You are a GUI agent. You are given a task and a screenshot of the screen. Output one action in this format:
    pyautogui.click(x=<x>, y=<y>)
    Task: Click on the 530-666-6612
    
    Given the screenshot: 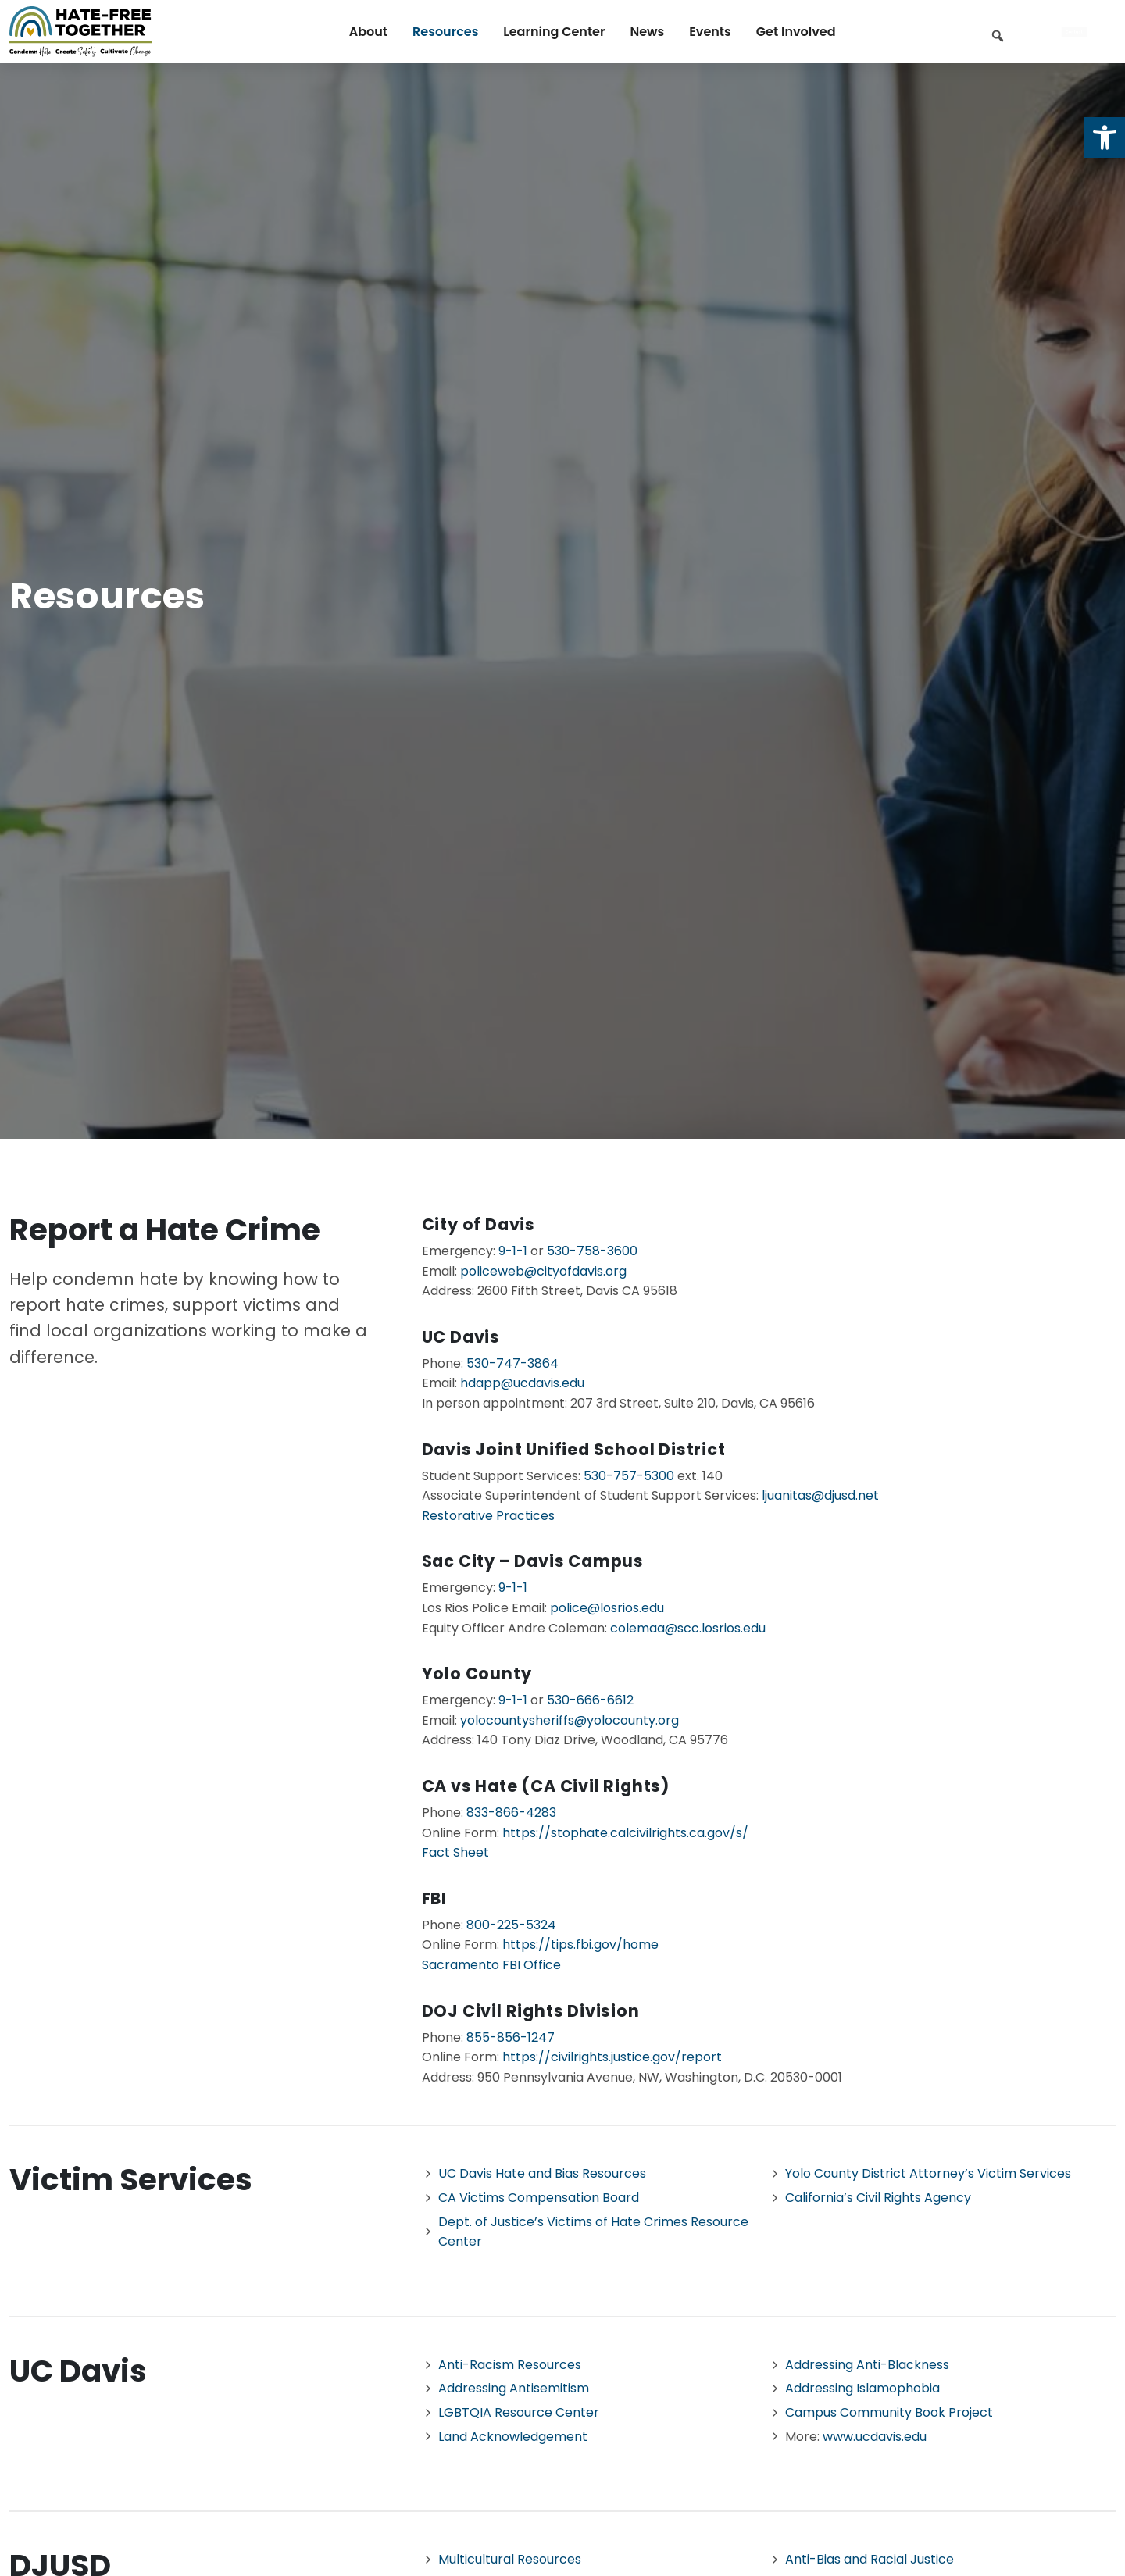 What is the action you would take?
    pyautogui.click(x=590, y=1700)
    